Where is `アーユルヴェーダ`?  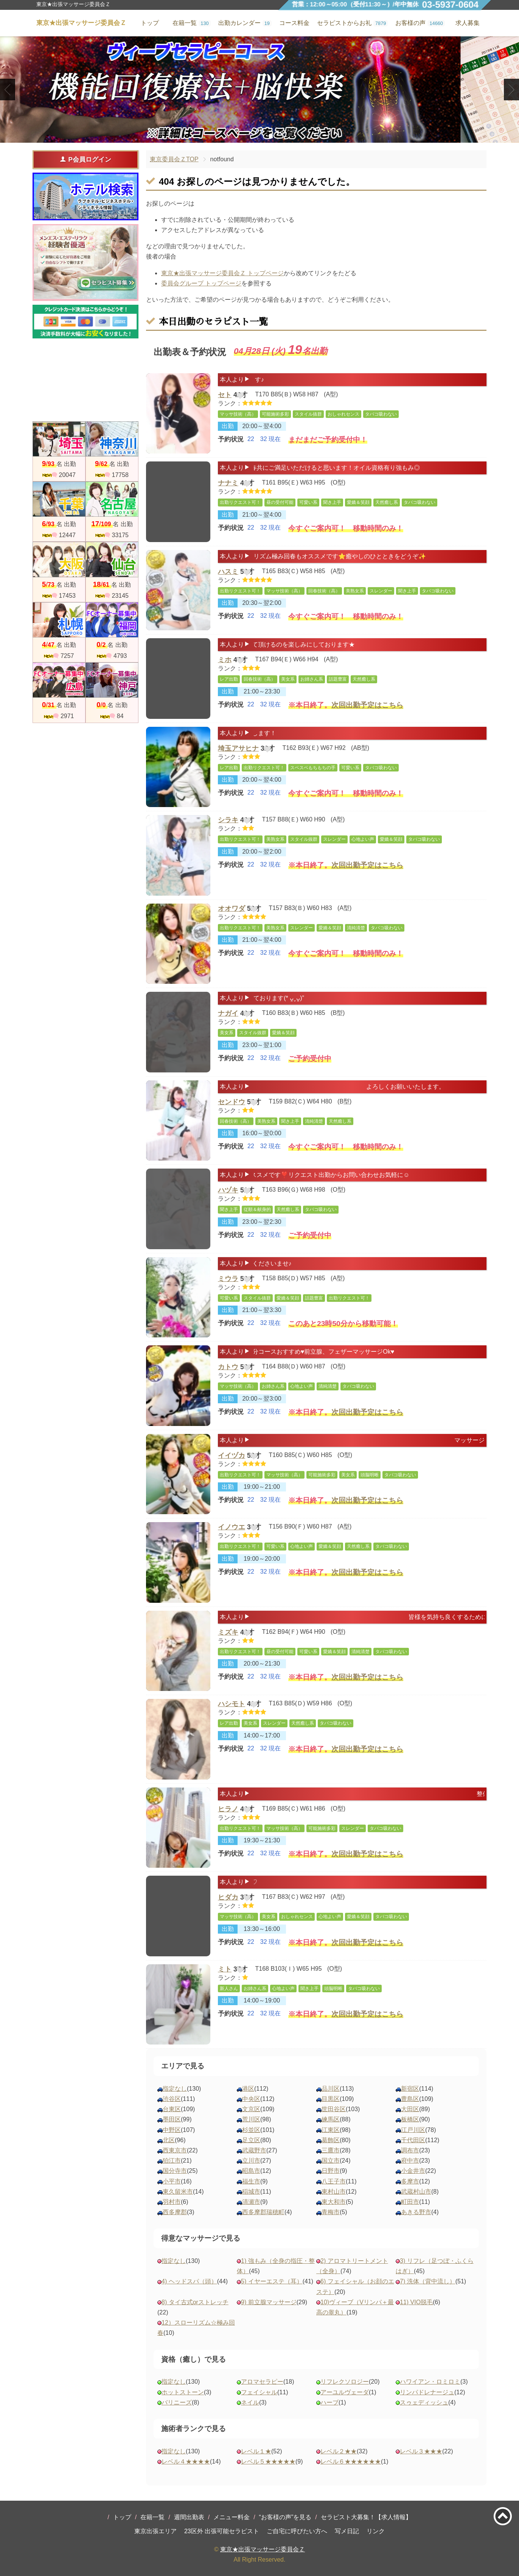
アーユルヴェーダ is located at coordinates (344, 2392).